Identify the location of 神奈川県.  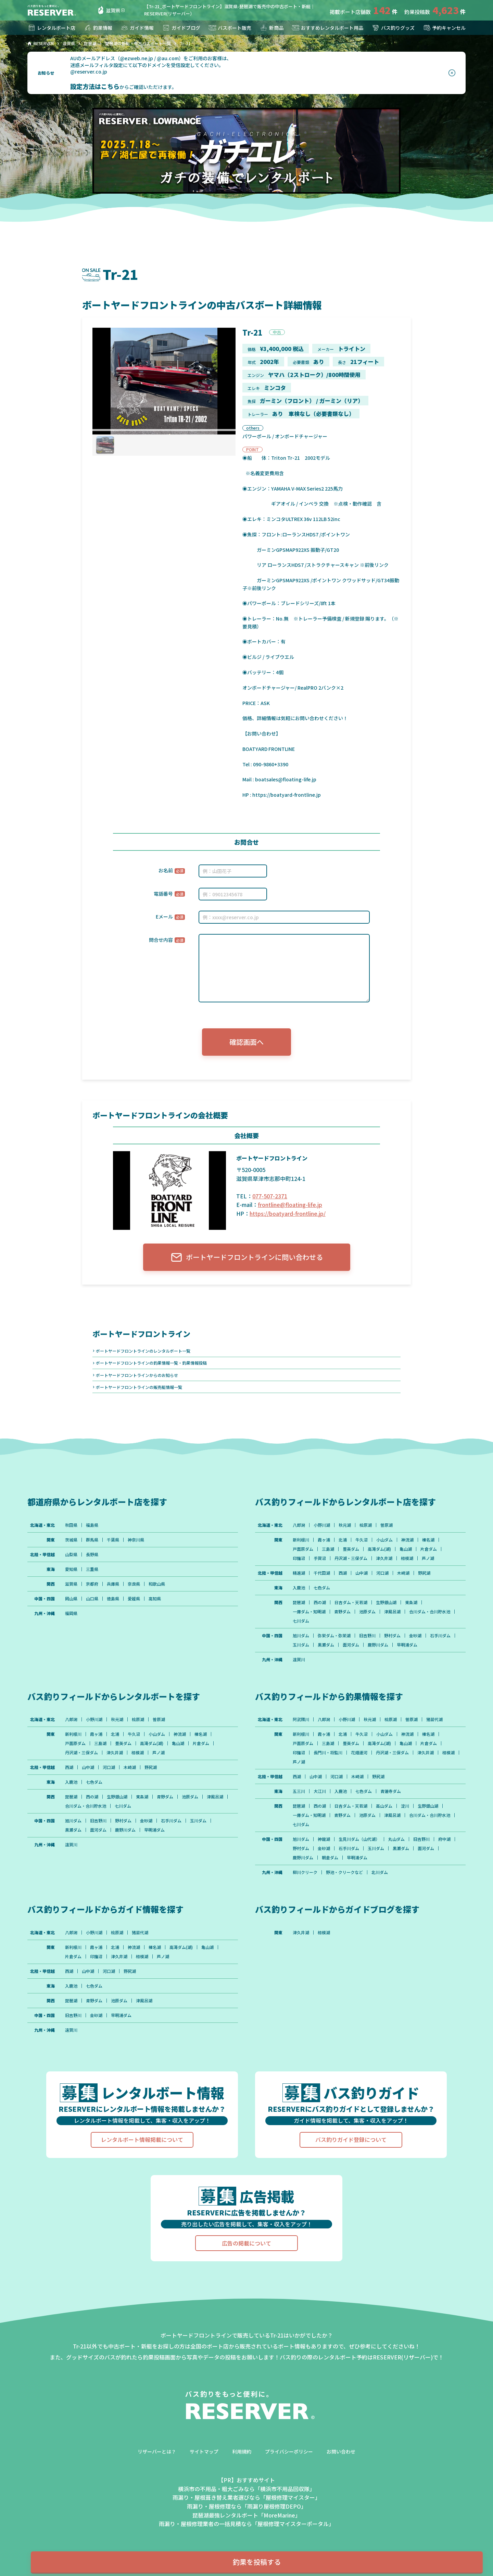
(136, 1540).